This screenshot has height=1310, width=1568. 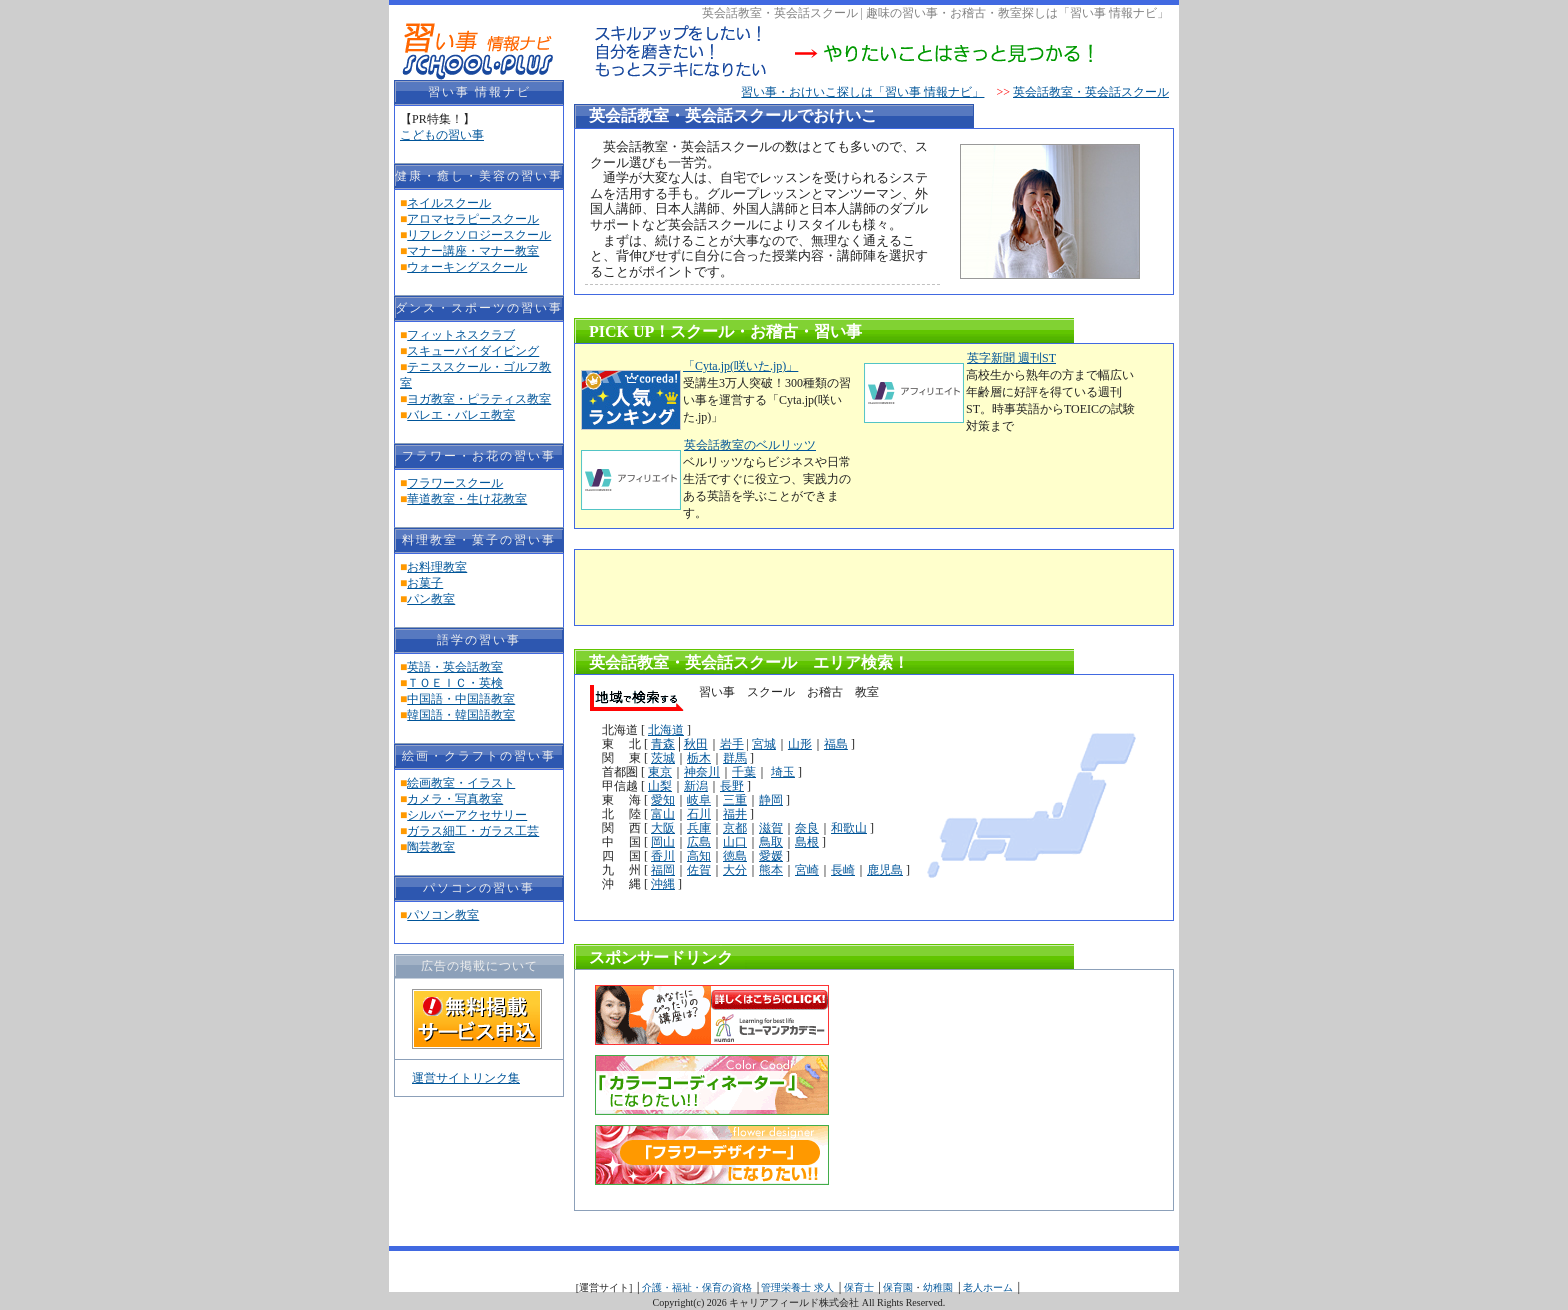 What do you see at coordinates (473, 831) in the screenshot?
I see `ガラス細工・ガラス工芸` at bounding box center [473, 831].